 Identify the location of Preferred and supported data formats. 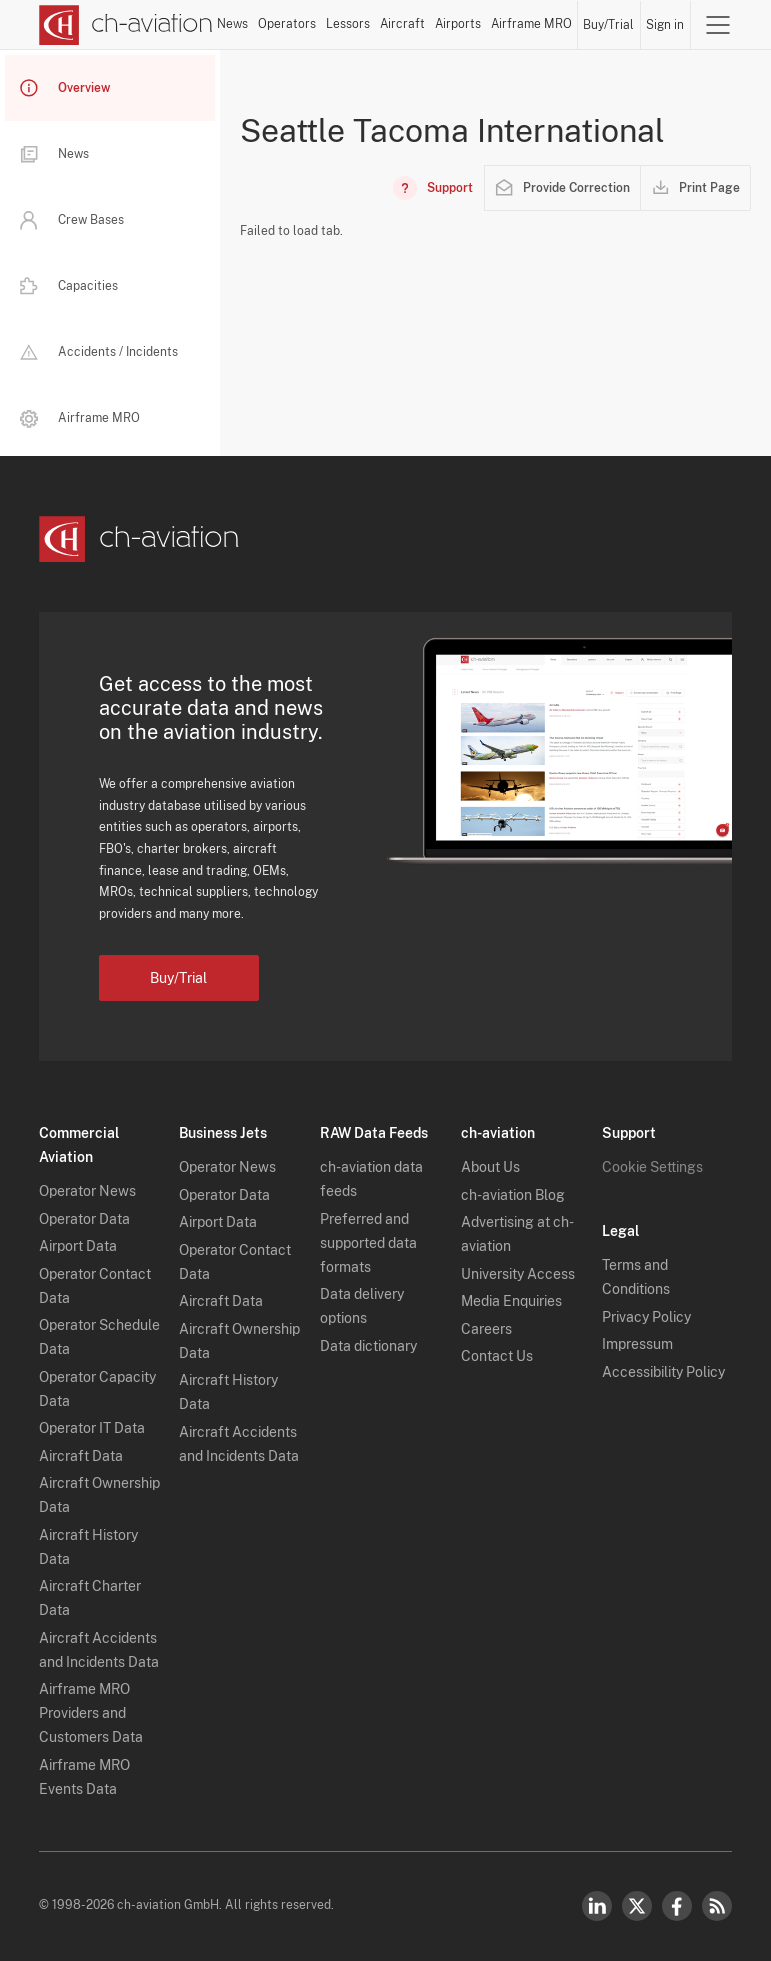
(368, 1243).